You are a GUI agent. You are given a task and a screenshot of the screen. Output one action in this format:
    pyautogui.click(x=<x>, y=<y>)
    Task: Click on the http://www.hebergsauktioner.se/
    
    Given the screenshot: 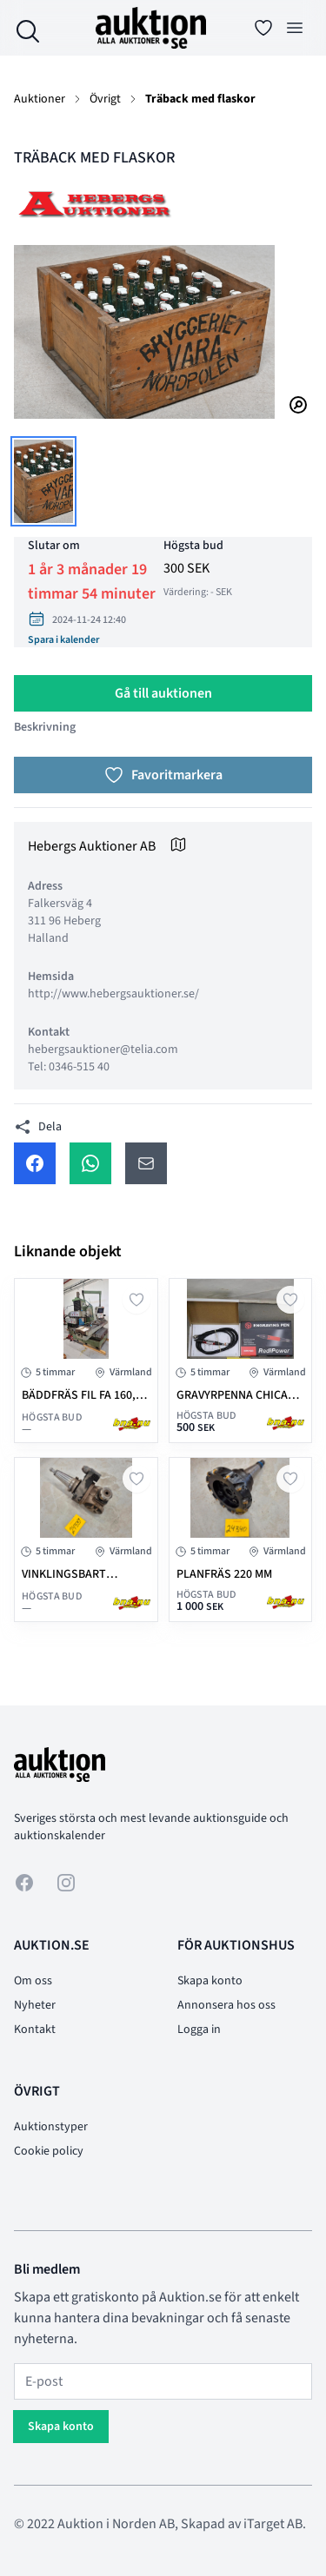 What is the action you would take?
    pyautogui.click(x=113, y=994)
    